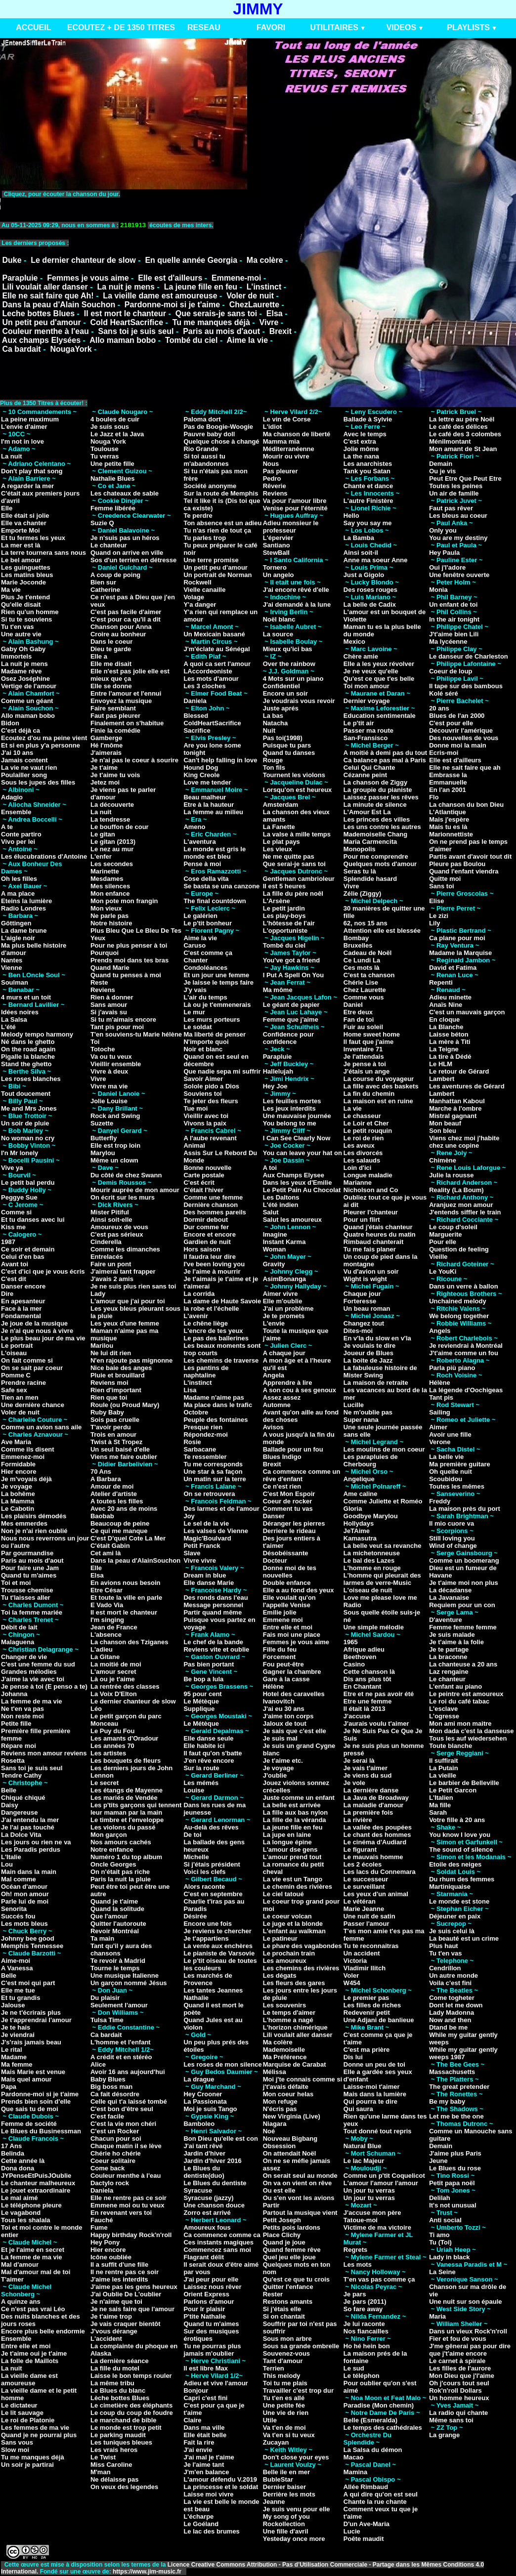 The image size is (516, 2576). What do you see at coordinates (106, 1605) in the screenshot?
I see `E Vado Via` at bounding box center [106, 1605].